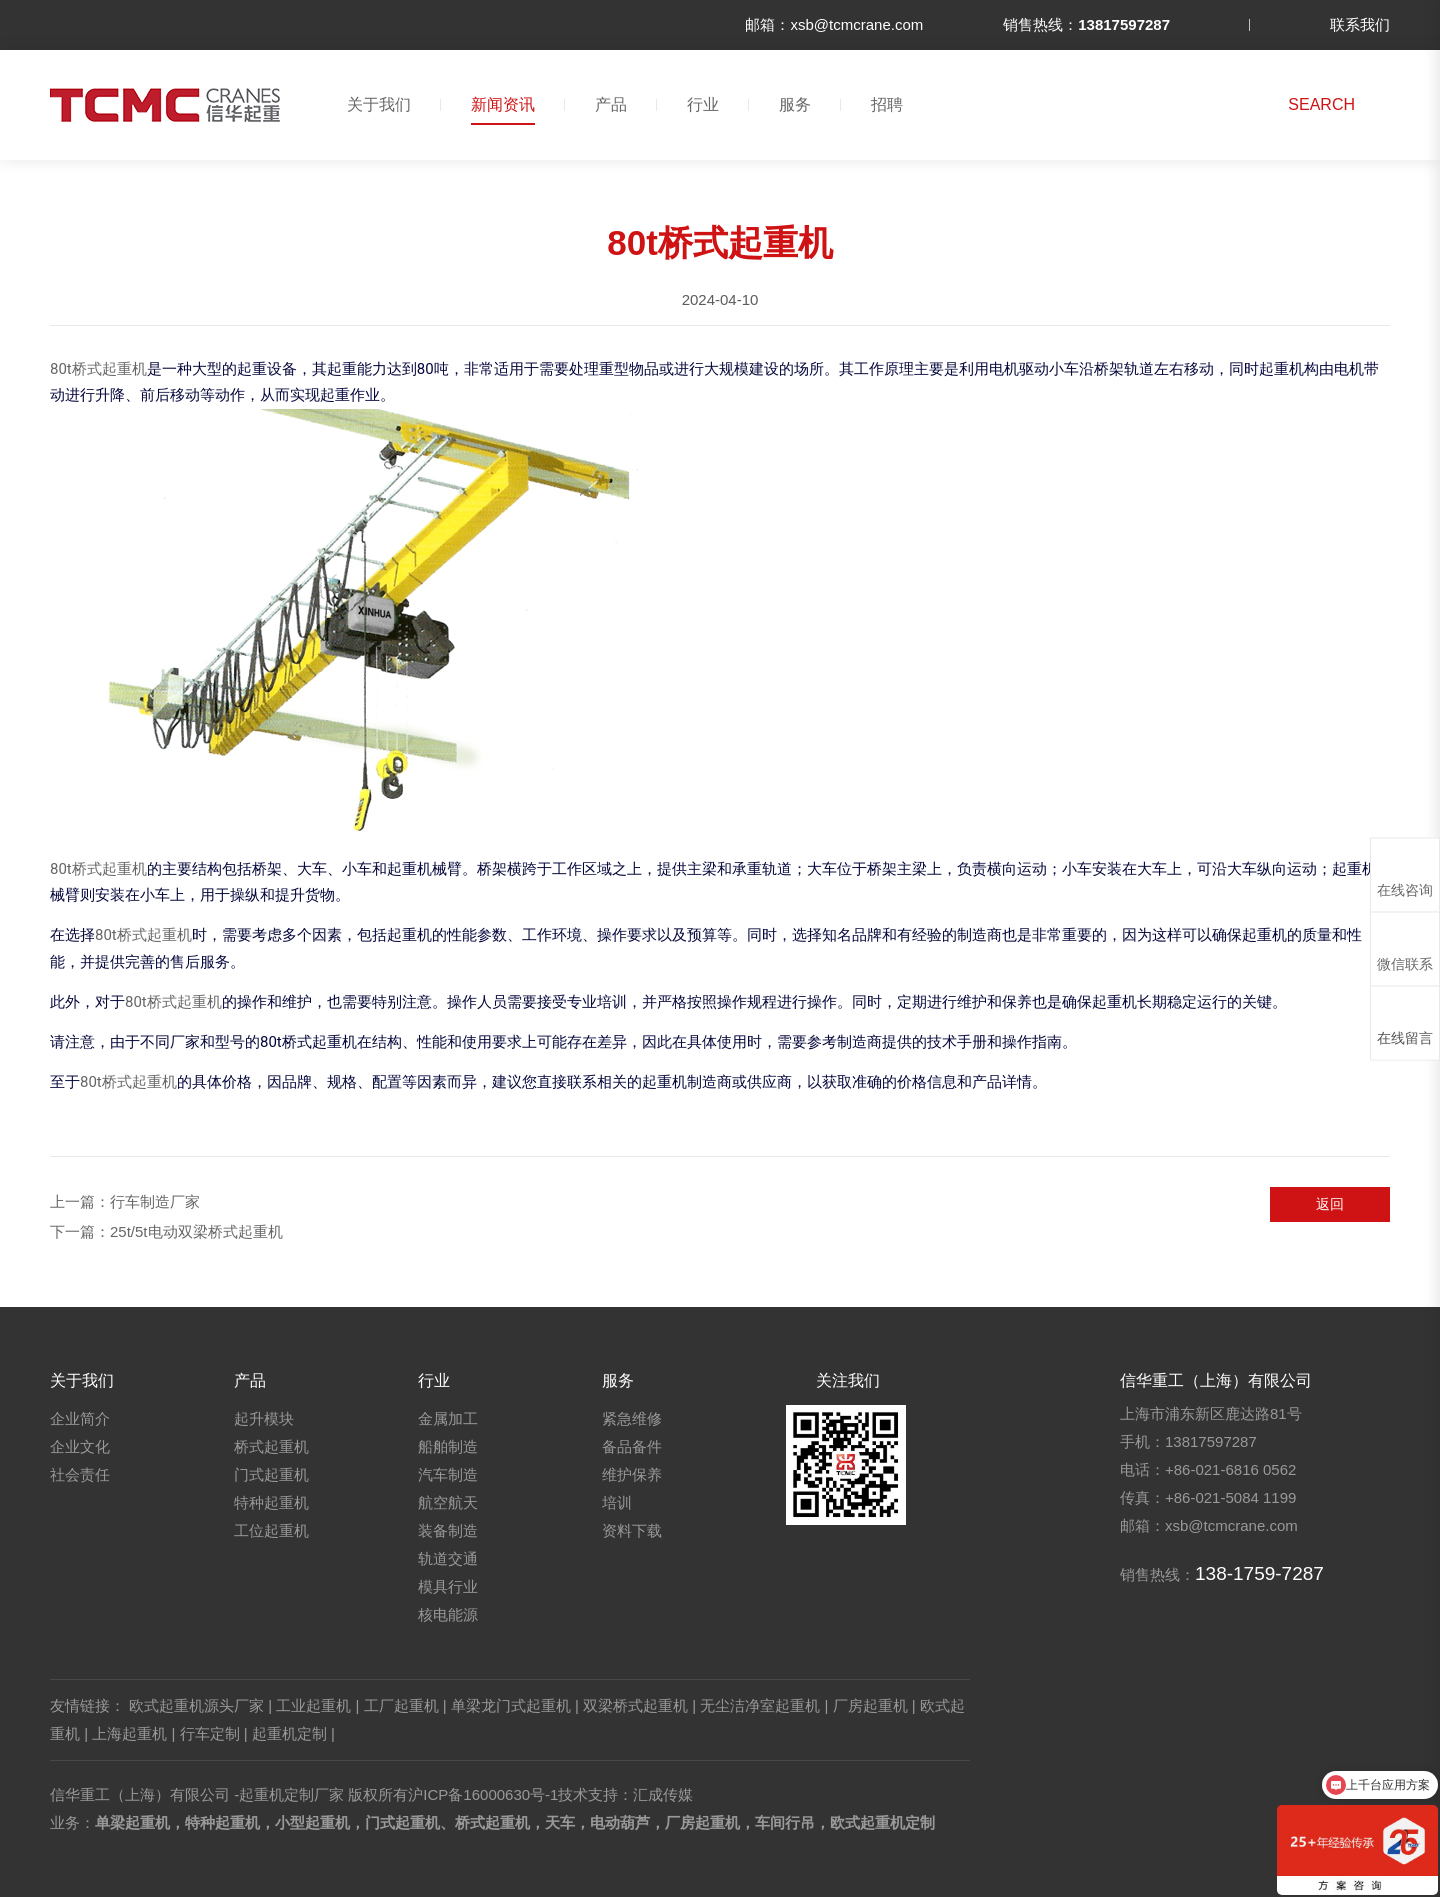  Describe the element at coordinates (133, 1733) in the screenshot. I see `上海起重机 |` at that location.